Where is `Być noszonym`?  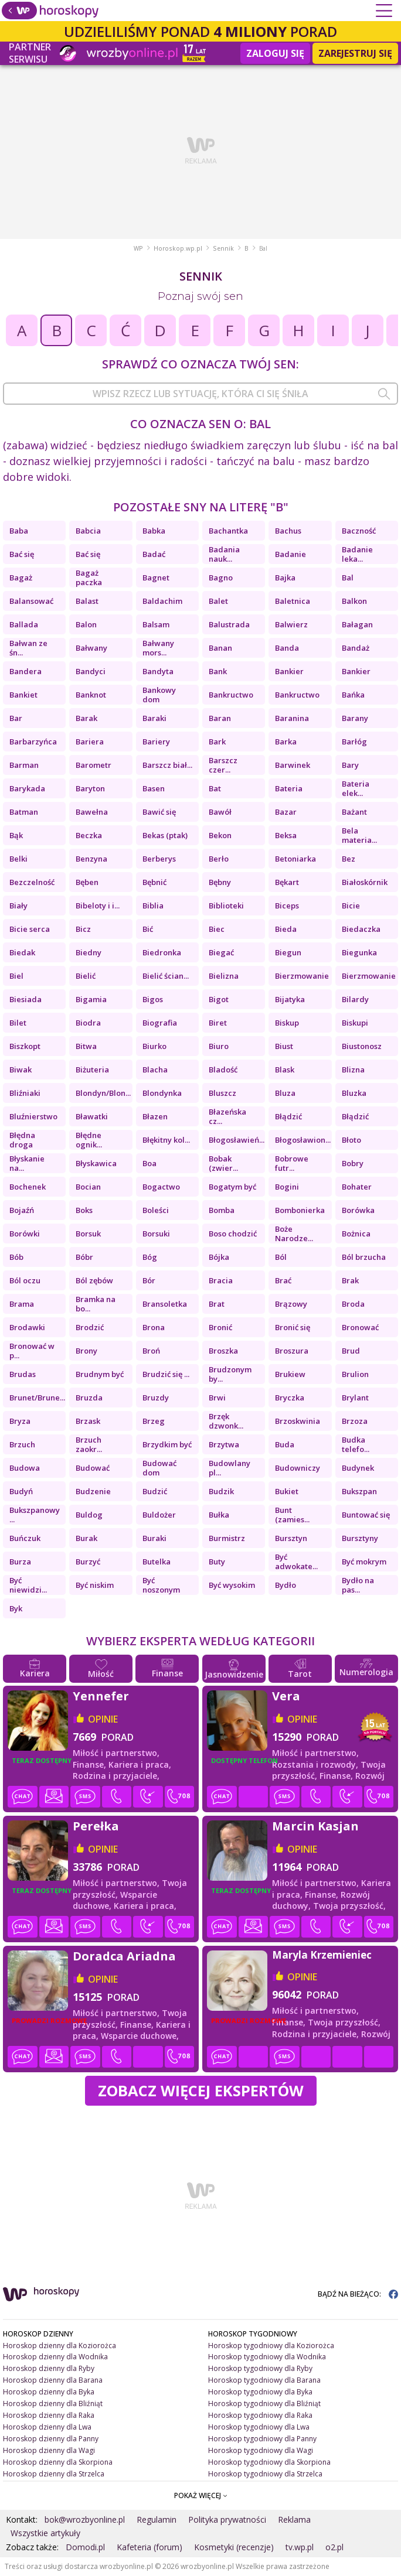
Być noszonym is located at coordinates (161, 1585).